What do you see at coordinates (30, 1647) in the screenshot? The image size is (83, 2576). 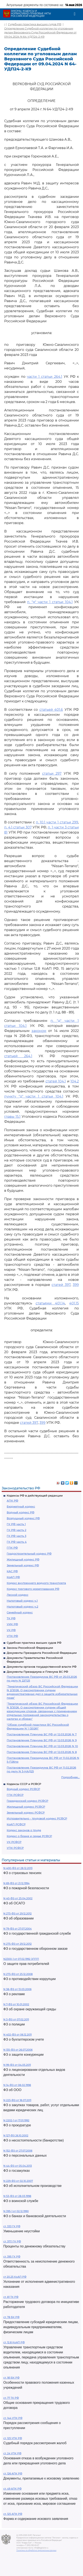 I see `Законы Российской Федерации` at bounding box center [30, 1647].